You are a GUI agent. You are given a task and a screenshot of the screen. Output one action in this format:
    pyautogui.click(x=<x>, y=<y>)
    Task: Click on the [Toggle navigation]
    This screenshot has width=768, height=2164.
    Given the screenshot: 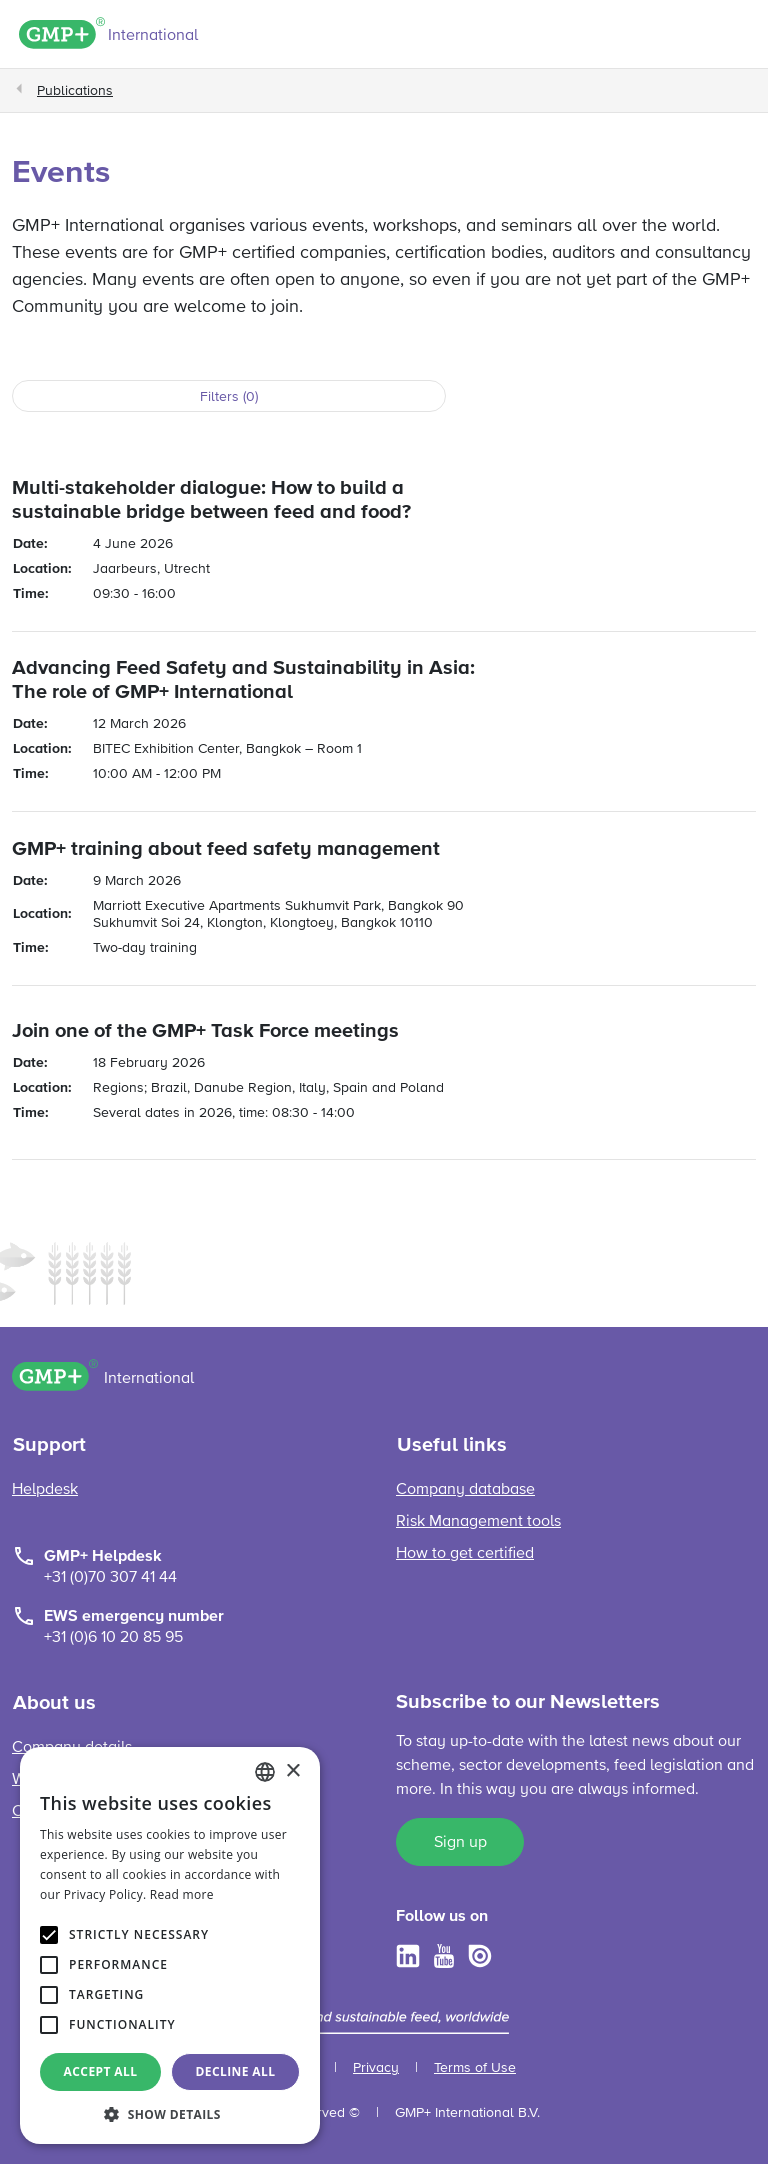 What is the action you would take?
    pyautogui.click(x=739, y=37)
    